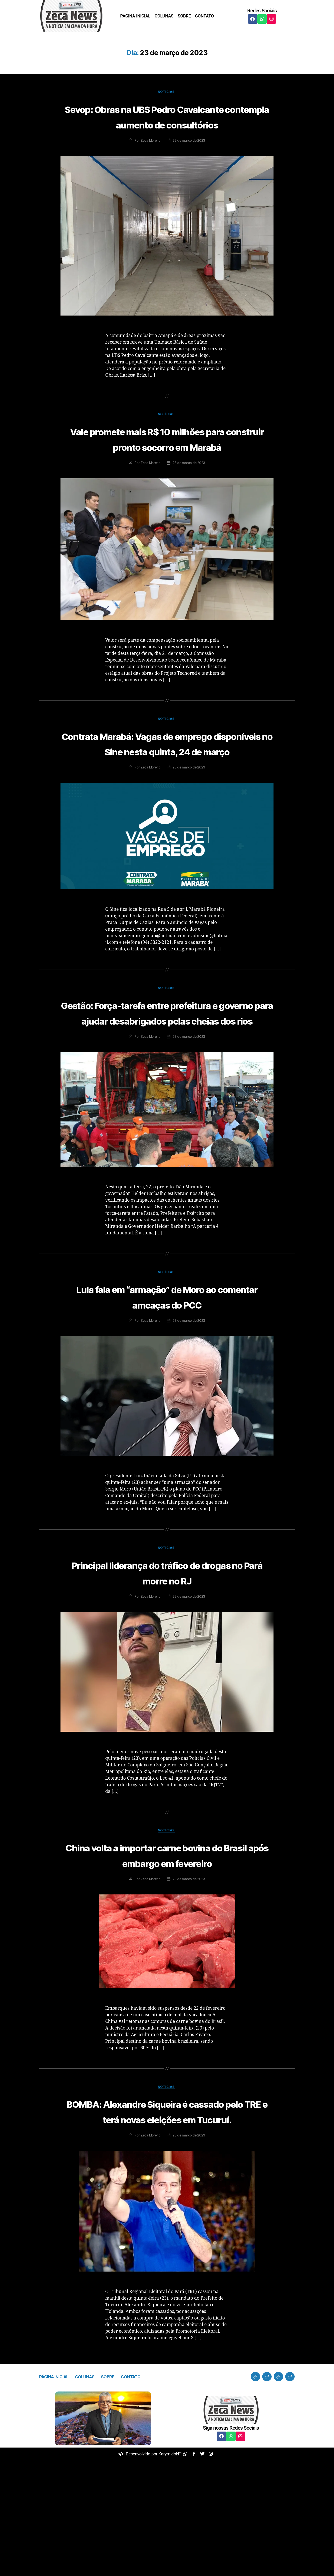  Describe the element at coordinates (167, 1946) in the screenshot. I see `China volta a importar carne bovina do Brasil após embargo em fevereiro` at that location.